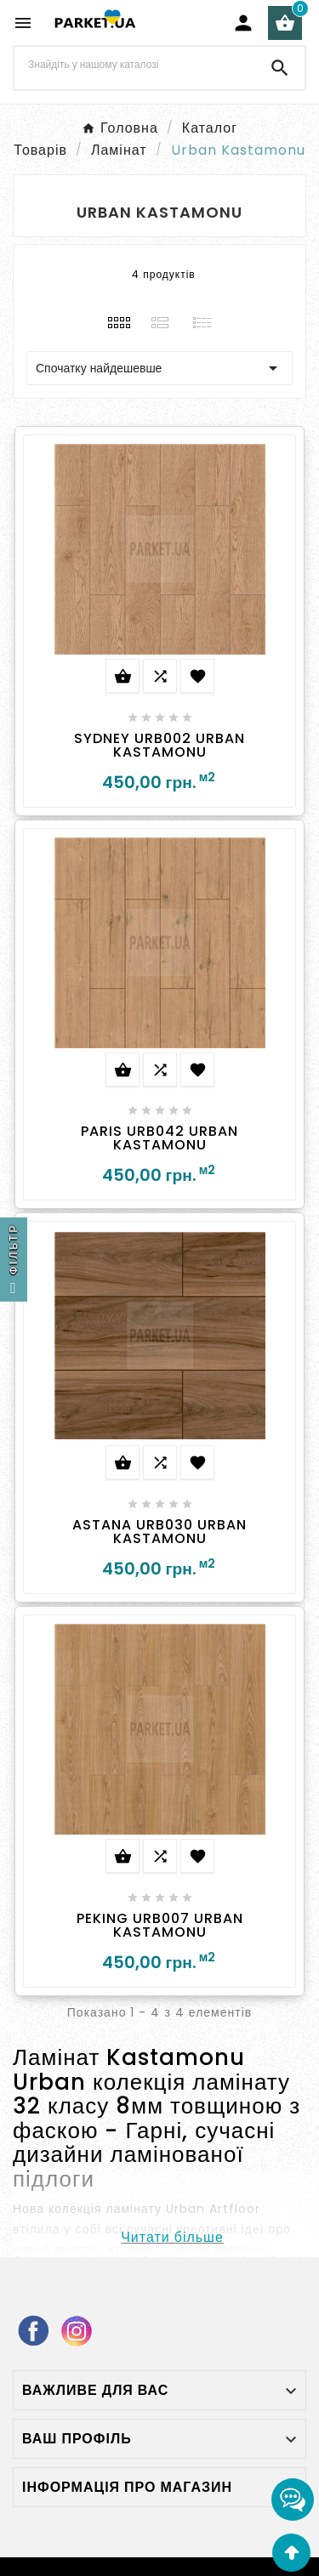  Describe the element at coordinates (243, 23) in the screenshot. I see `[User Icon]` at that location.